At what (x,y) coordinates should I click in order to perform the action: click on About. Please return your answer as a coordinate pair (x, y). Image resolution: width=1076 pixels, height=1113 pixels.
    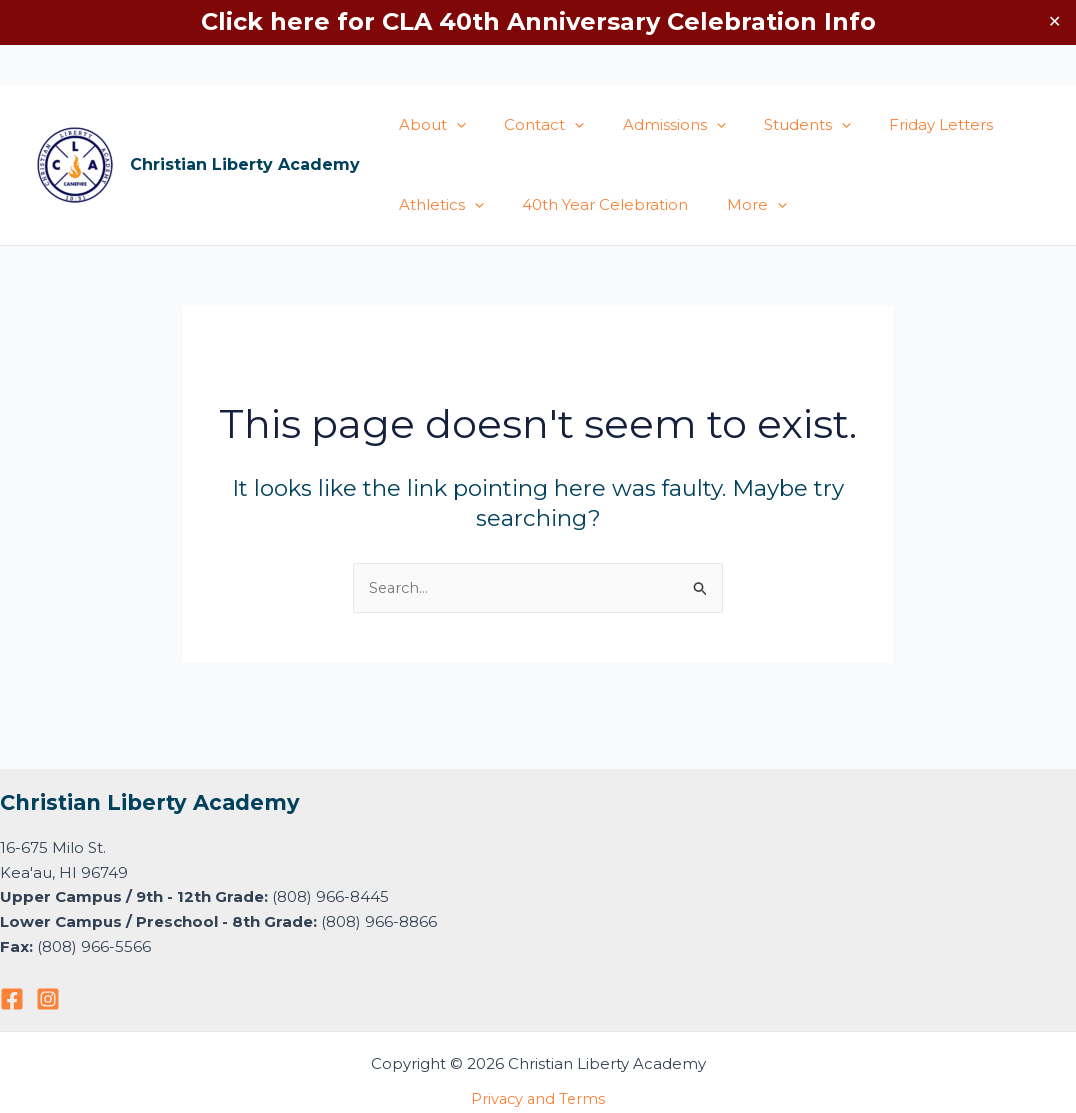
    Looking at the image, I should click on (428, 125).